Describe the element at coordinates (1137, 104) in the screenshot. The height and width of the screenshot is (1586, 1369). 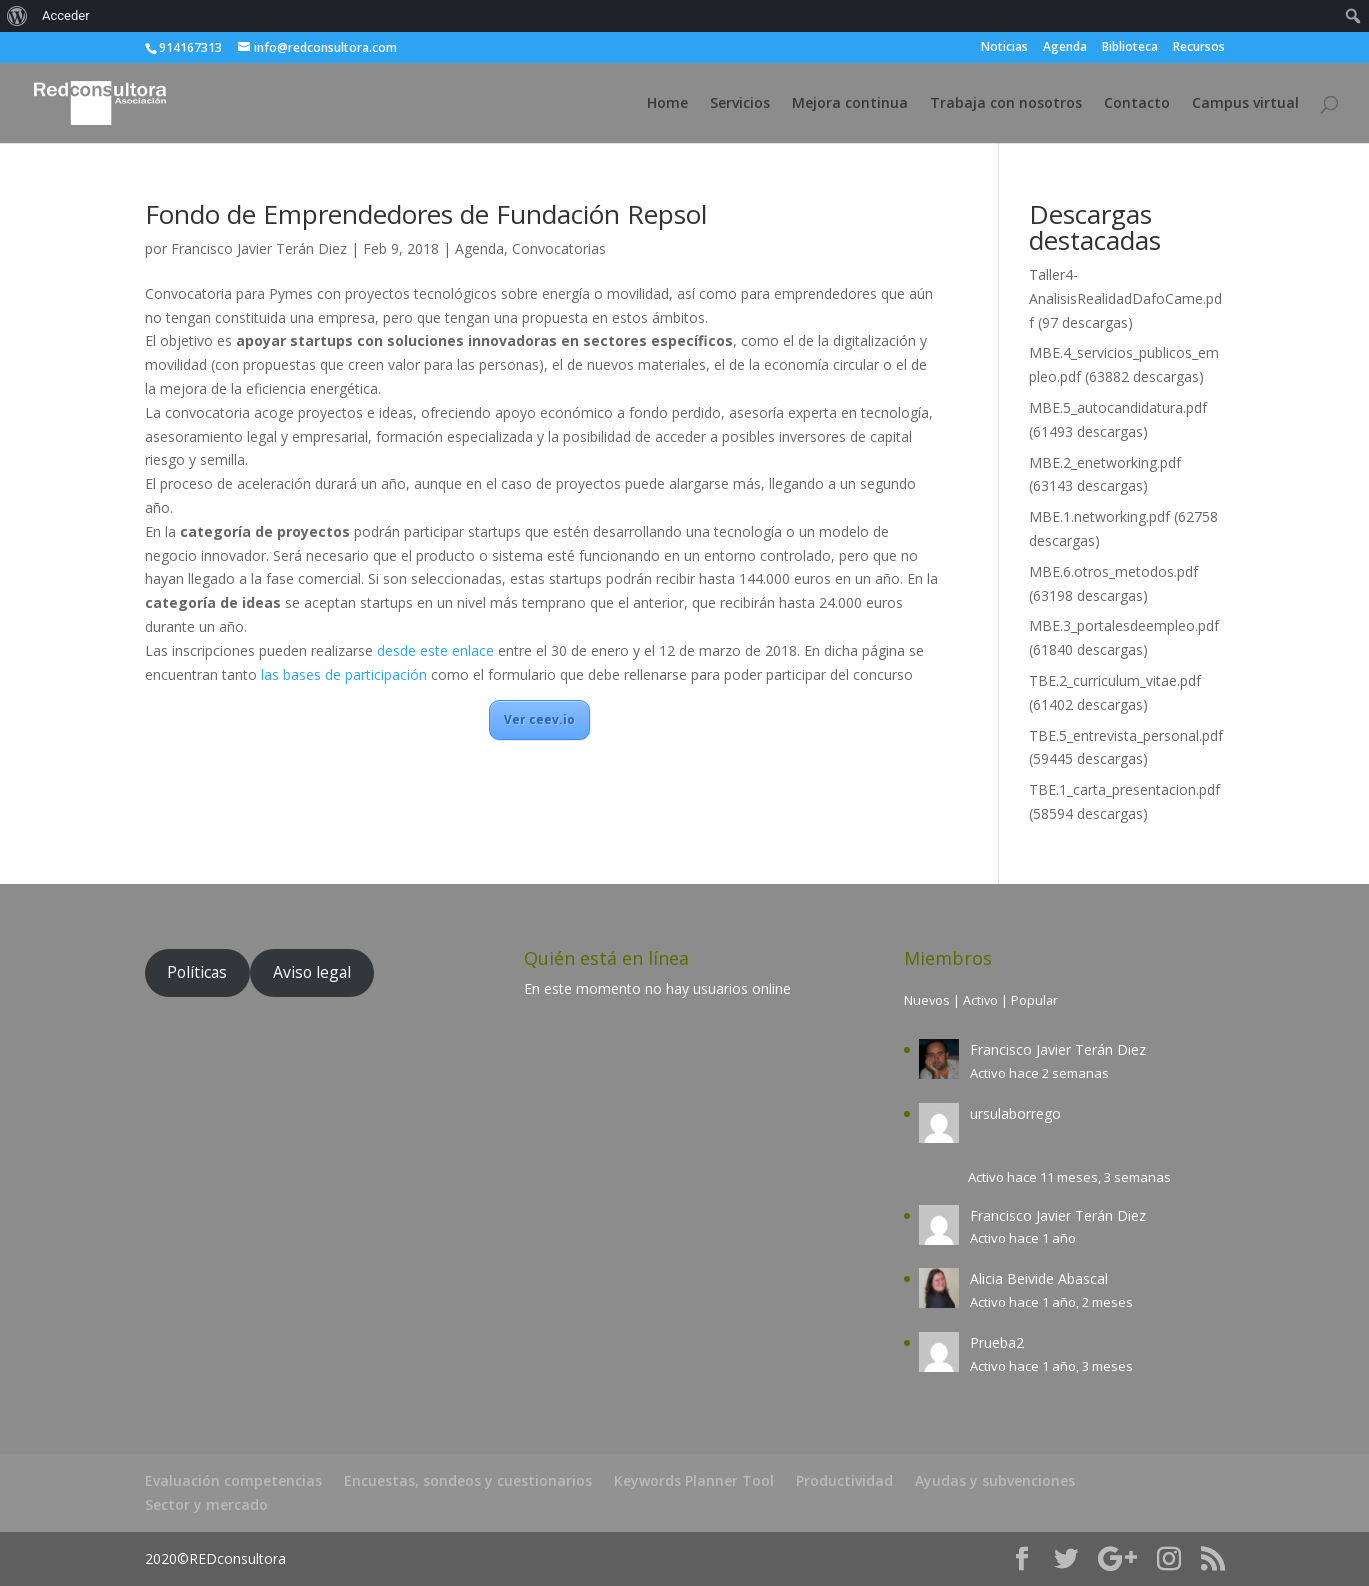
I see `Contacto` at that location.